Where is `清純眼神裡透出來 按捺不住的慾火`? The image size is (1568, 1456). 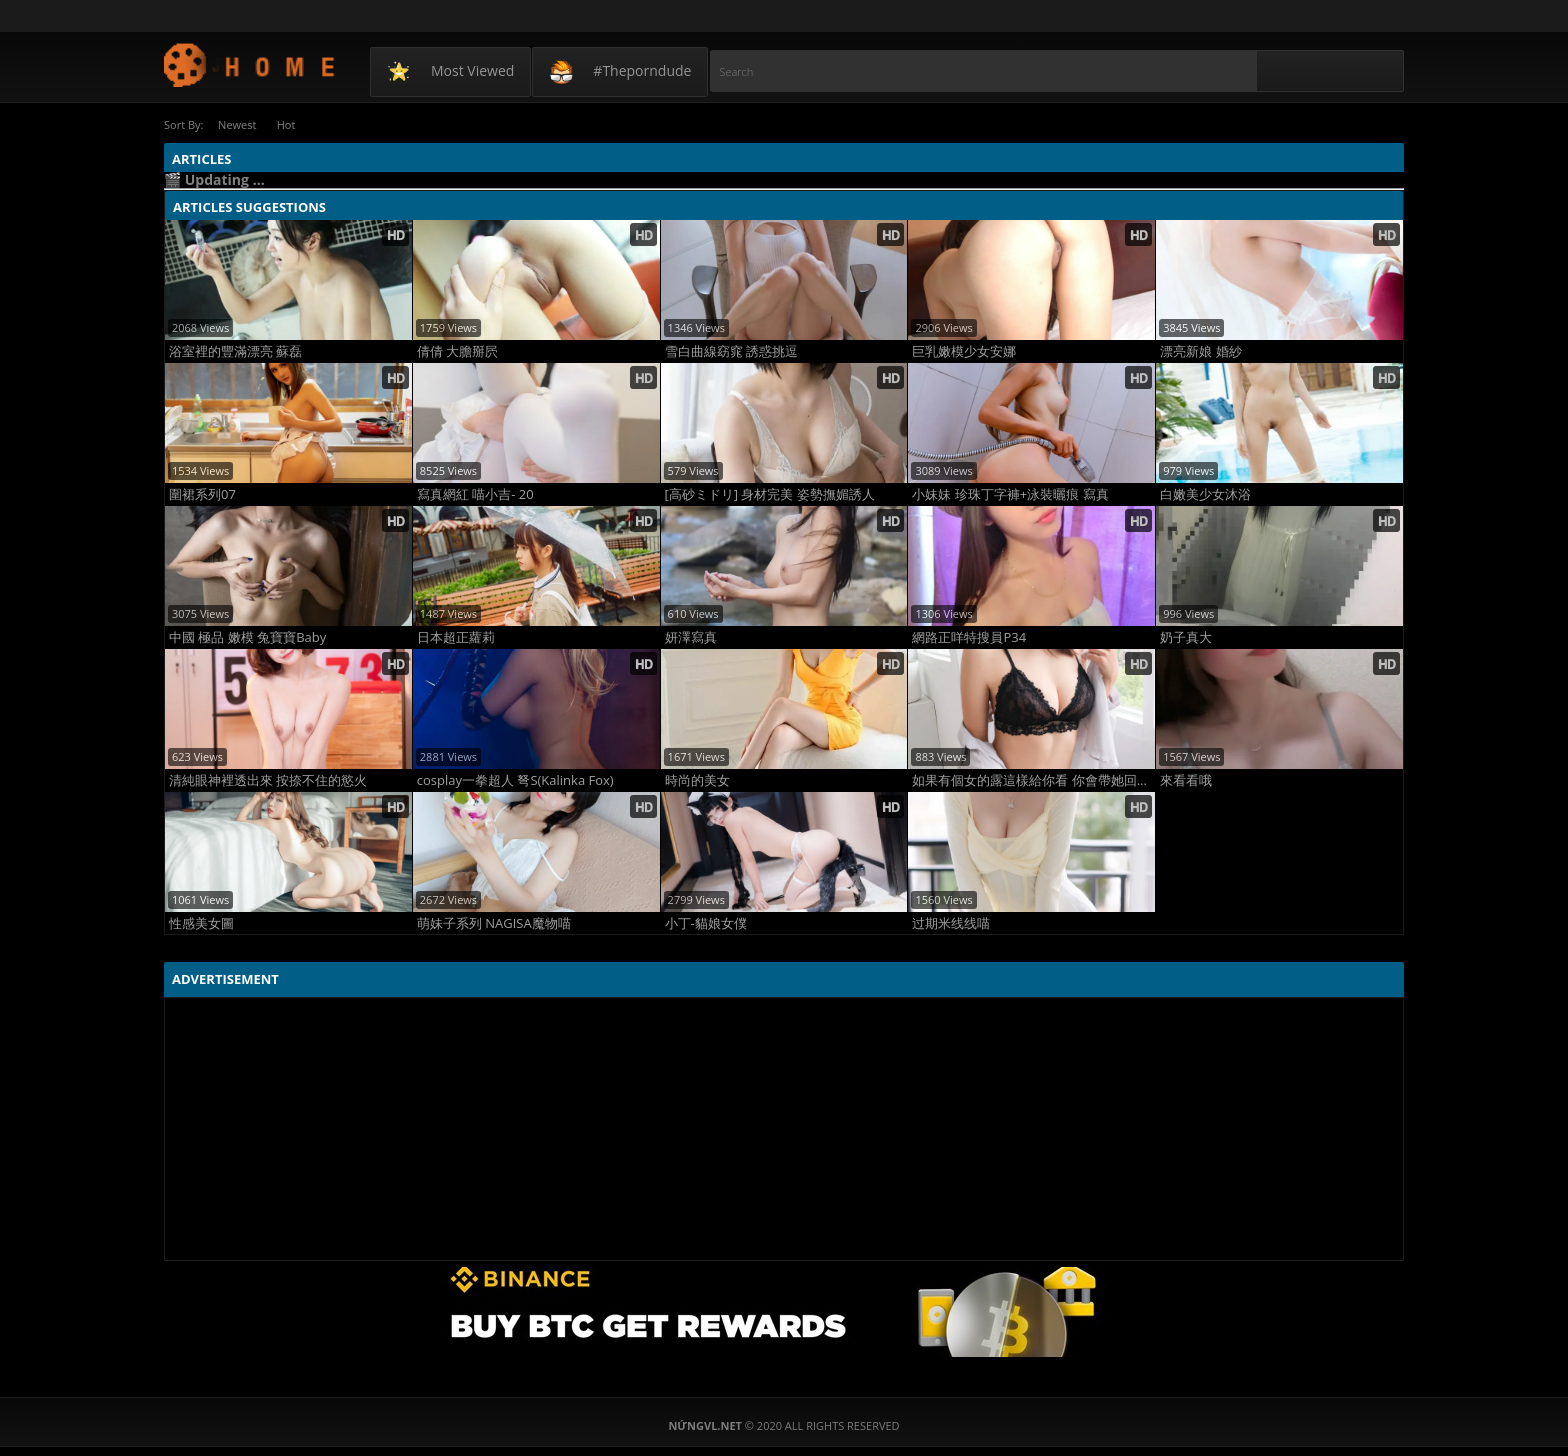 清純眼神裡透出來 按捺不住的慾火 is located at coordinates (268, 779).